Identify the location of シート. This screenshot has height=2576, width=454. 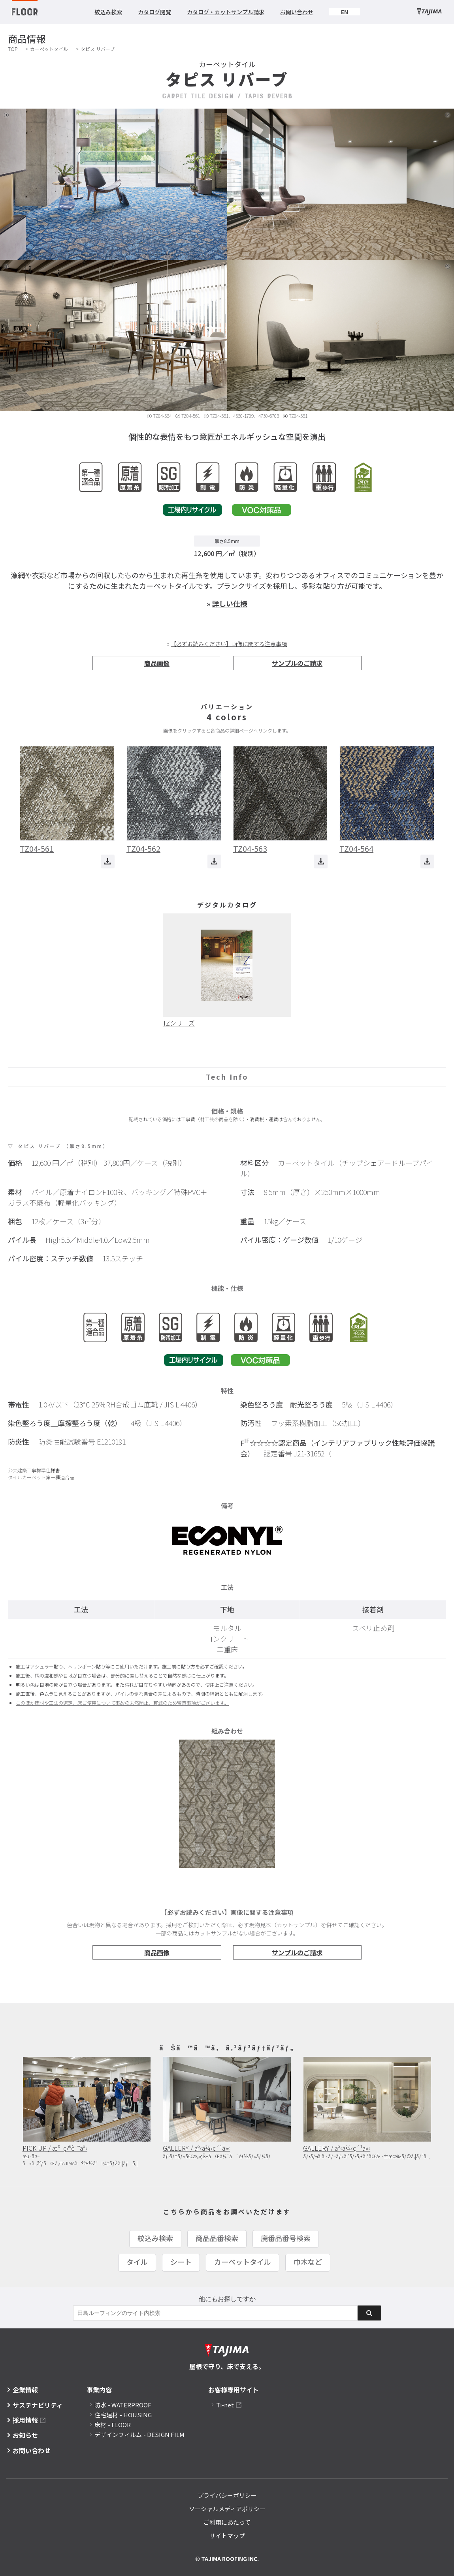
(181, 2262).